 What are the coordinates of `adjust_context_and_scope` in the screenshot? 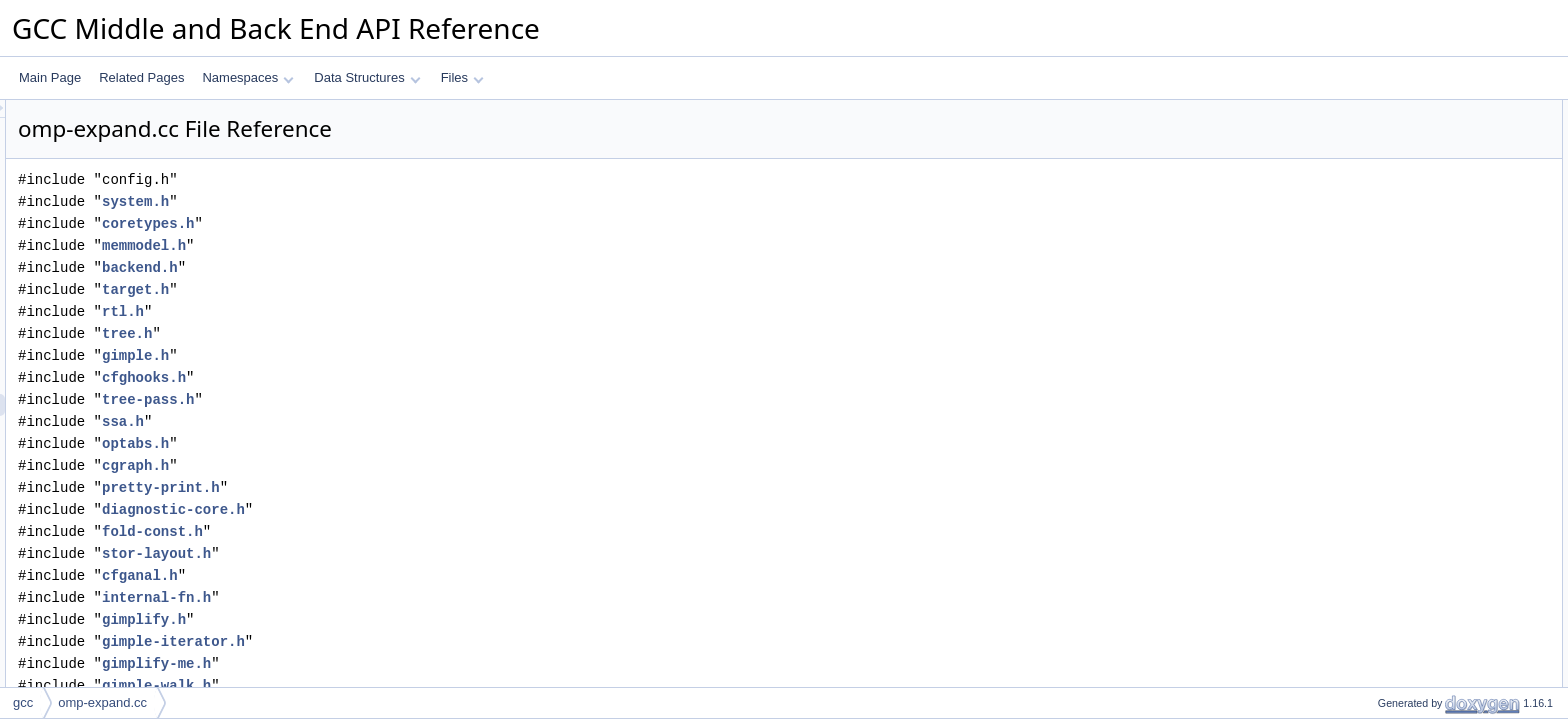 It's located at (1432, 551).